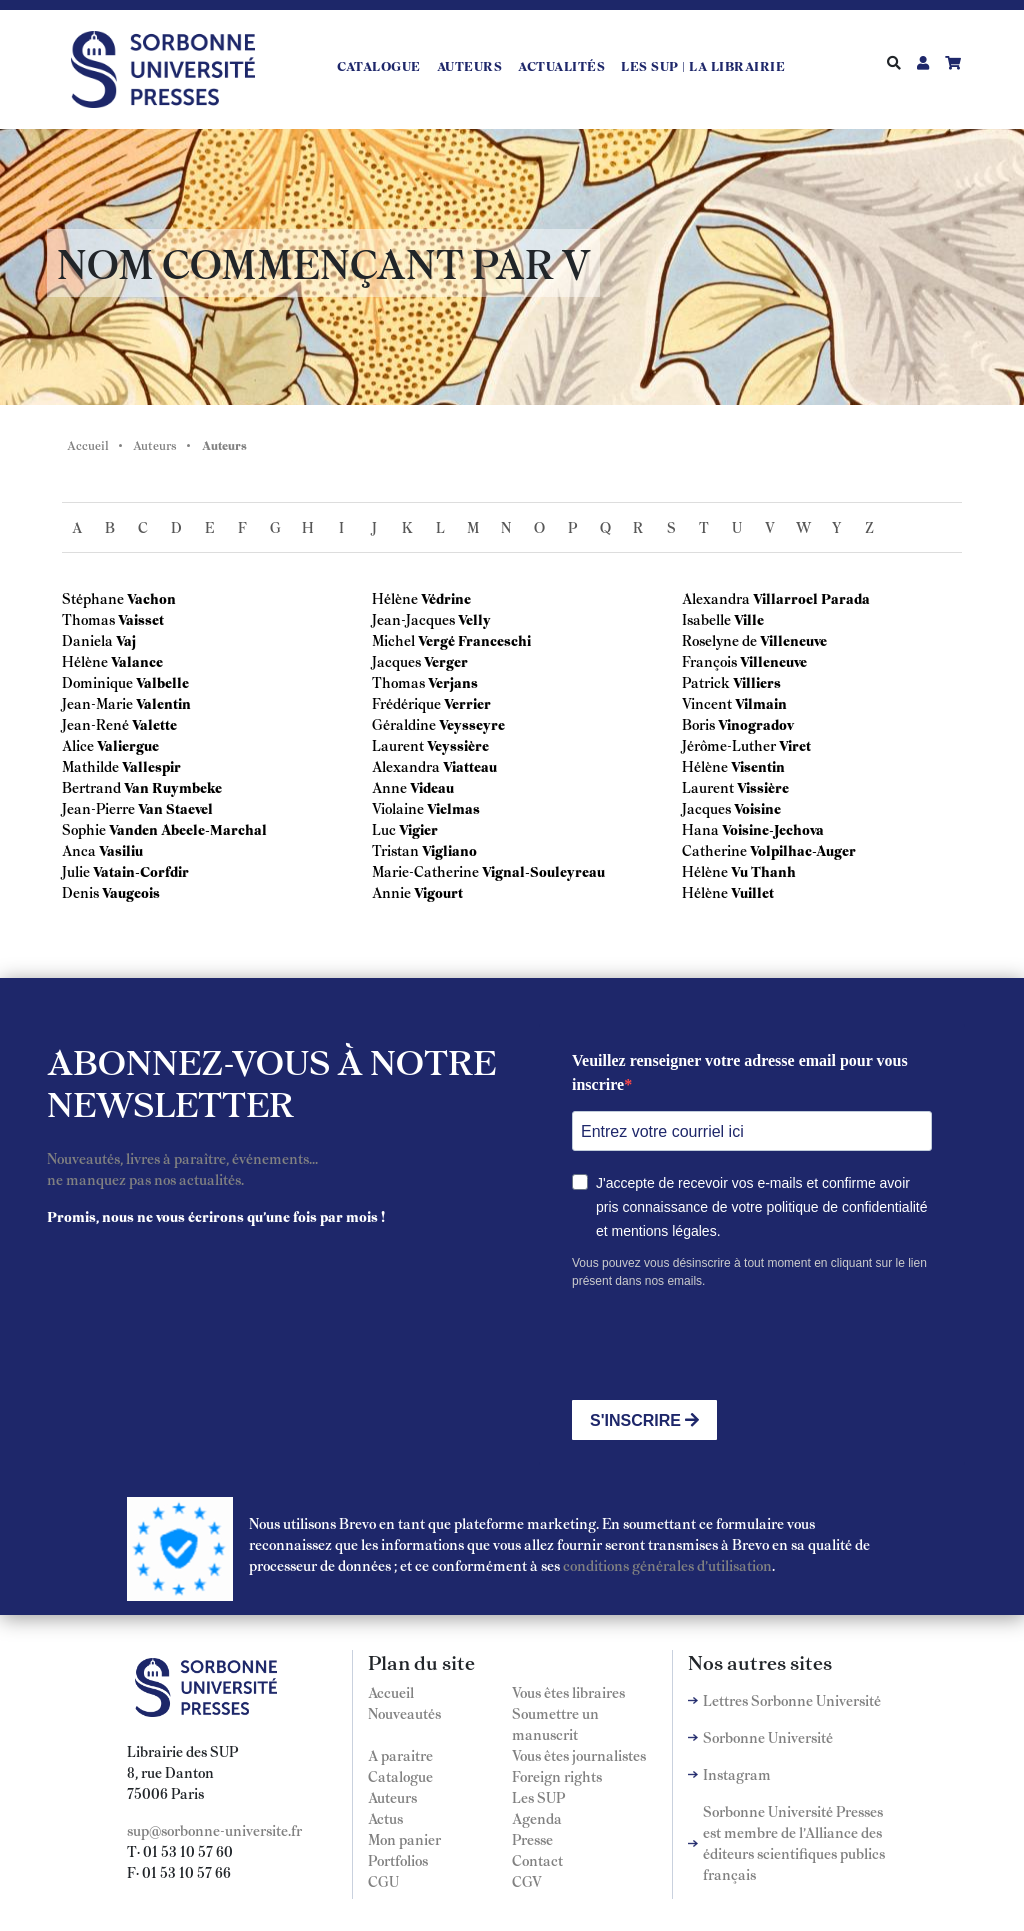 This screenshot has width=1024, height=1931. What do you see at coordinates (395, 850) in the screenshot?
I see `Tristan` at bounding box center [395, 850].